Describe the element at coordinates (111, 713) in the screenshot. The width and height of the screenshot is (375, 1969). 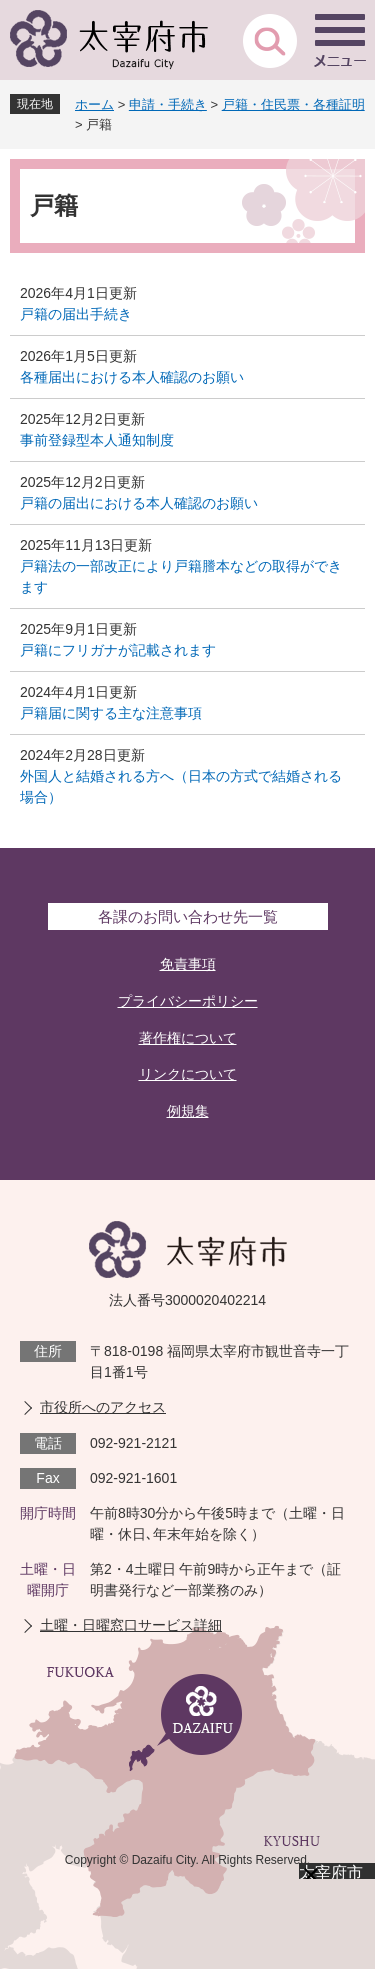
I see `戸籍届に関する主な注意事項` at that location.